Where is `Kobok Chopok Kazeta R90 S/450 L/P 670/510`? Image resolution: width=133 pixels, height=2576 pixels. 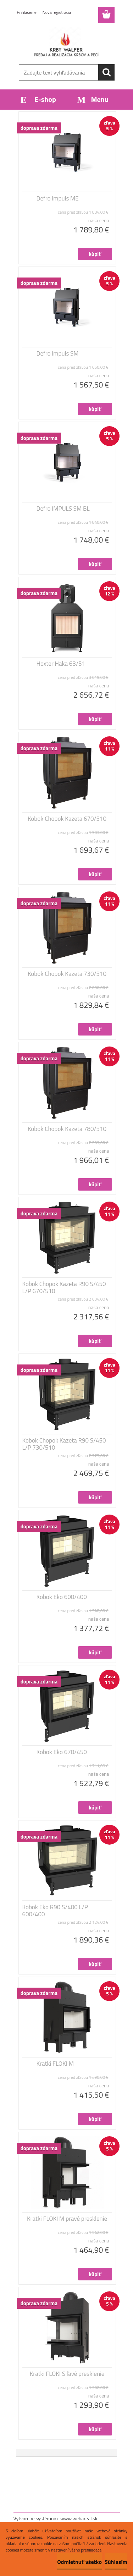 Kobok Chopok Kazeta R90 S/450 L/P 670/510 is located at coordinates (64, 1287).